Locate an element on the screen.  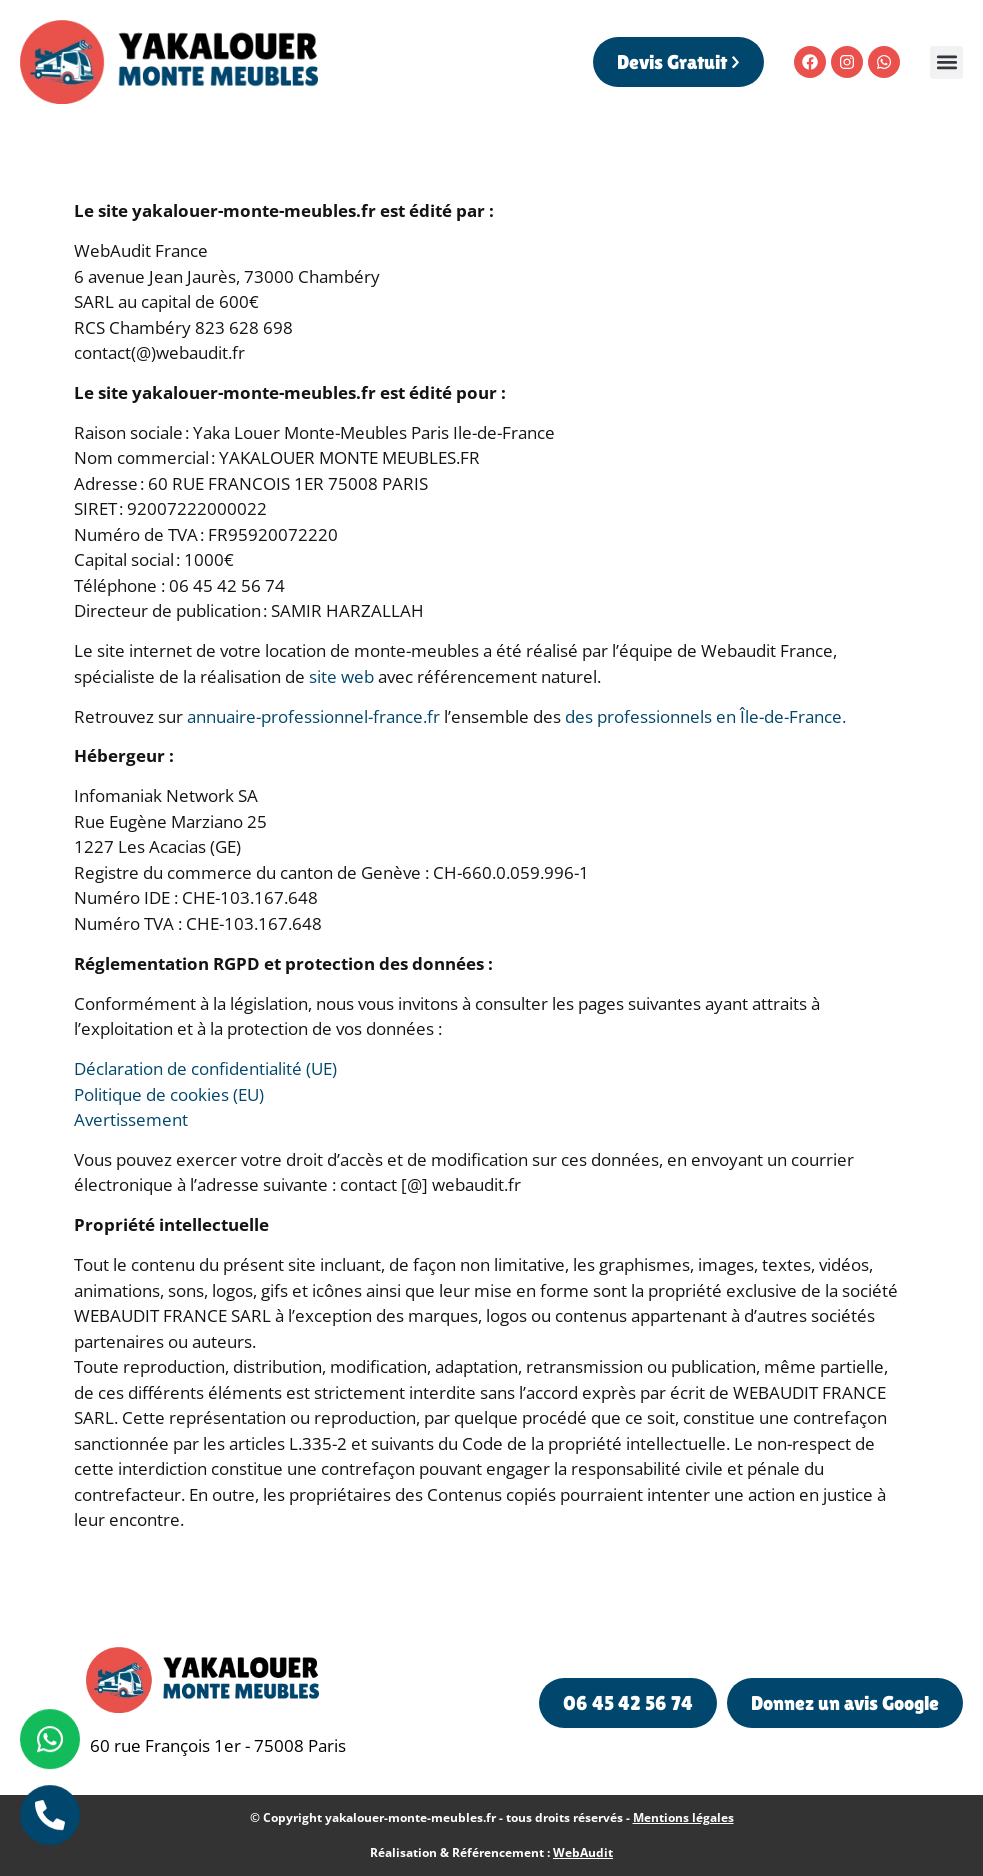
Déclaration de confidentialité (UE) is located at coordinates (205, 1068).